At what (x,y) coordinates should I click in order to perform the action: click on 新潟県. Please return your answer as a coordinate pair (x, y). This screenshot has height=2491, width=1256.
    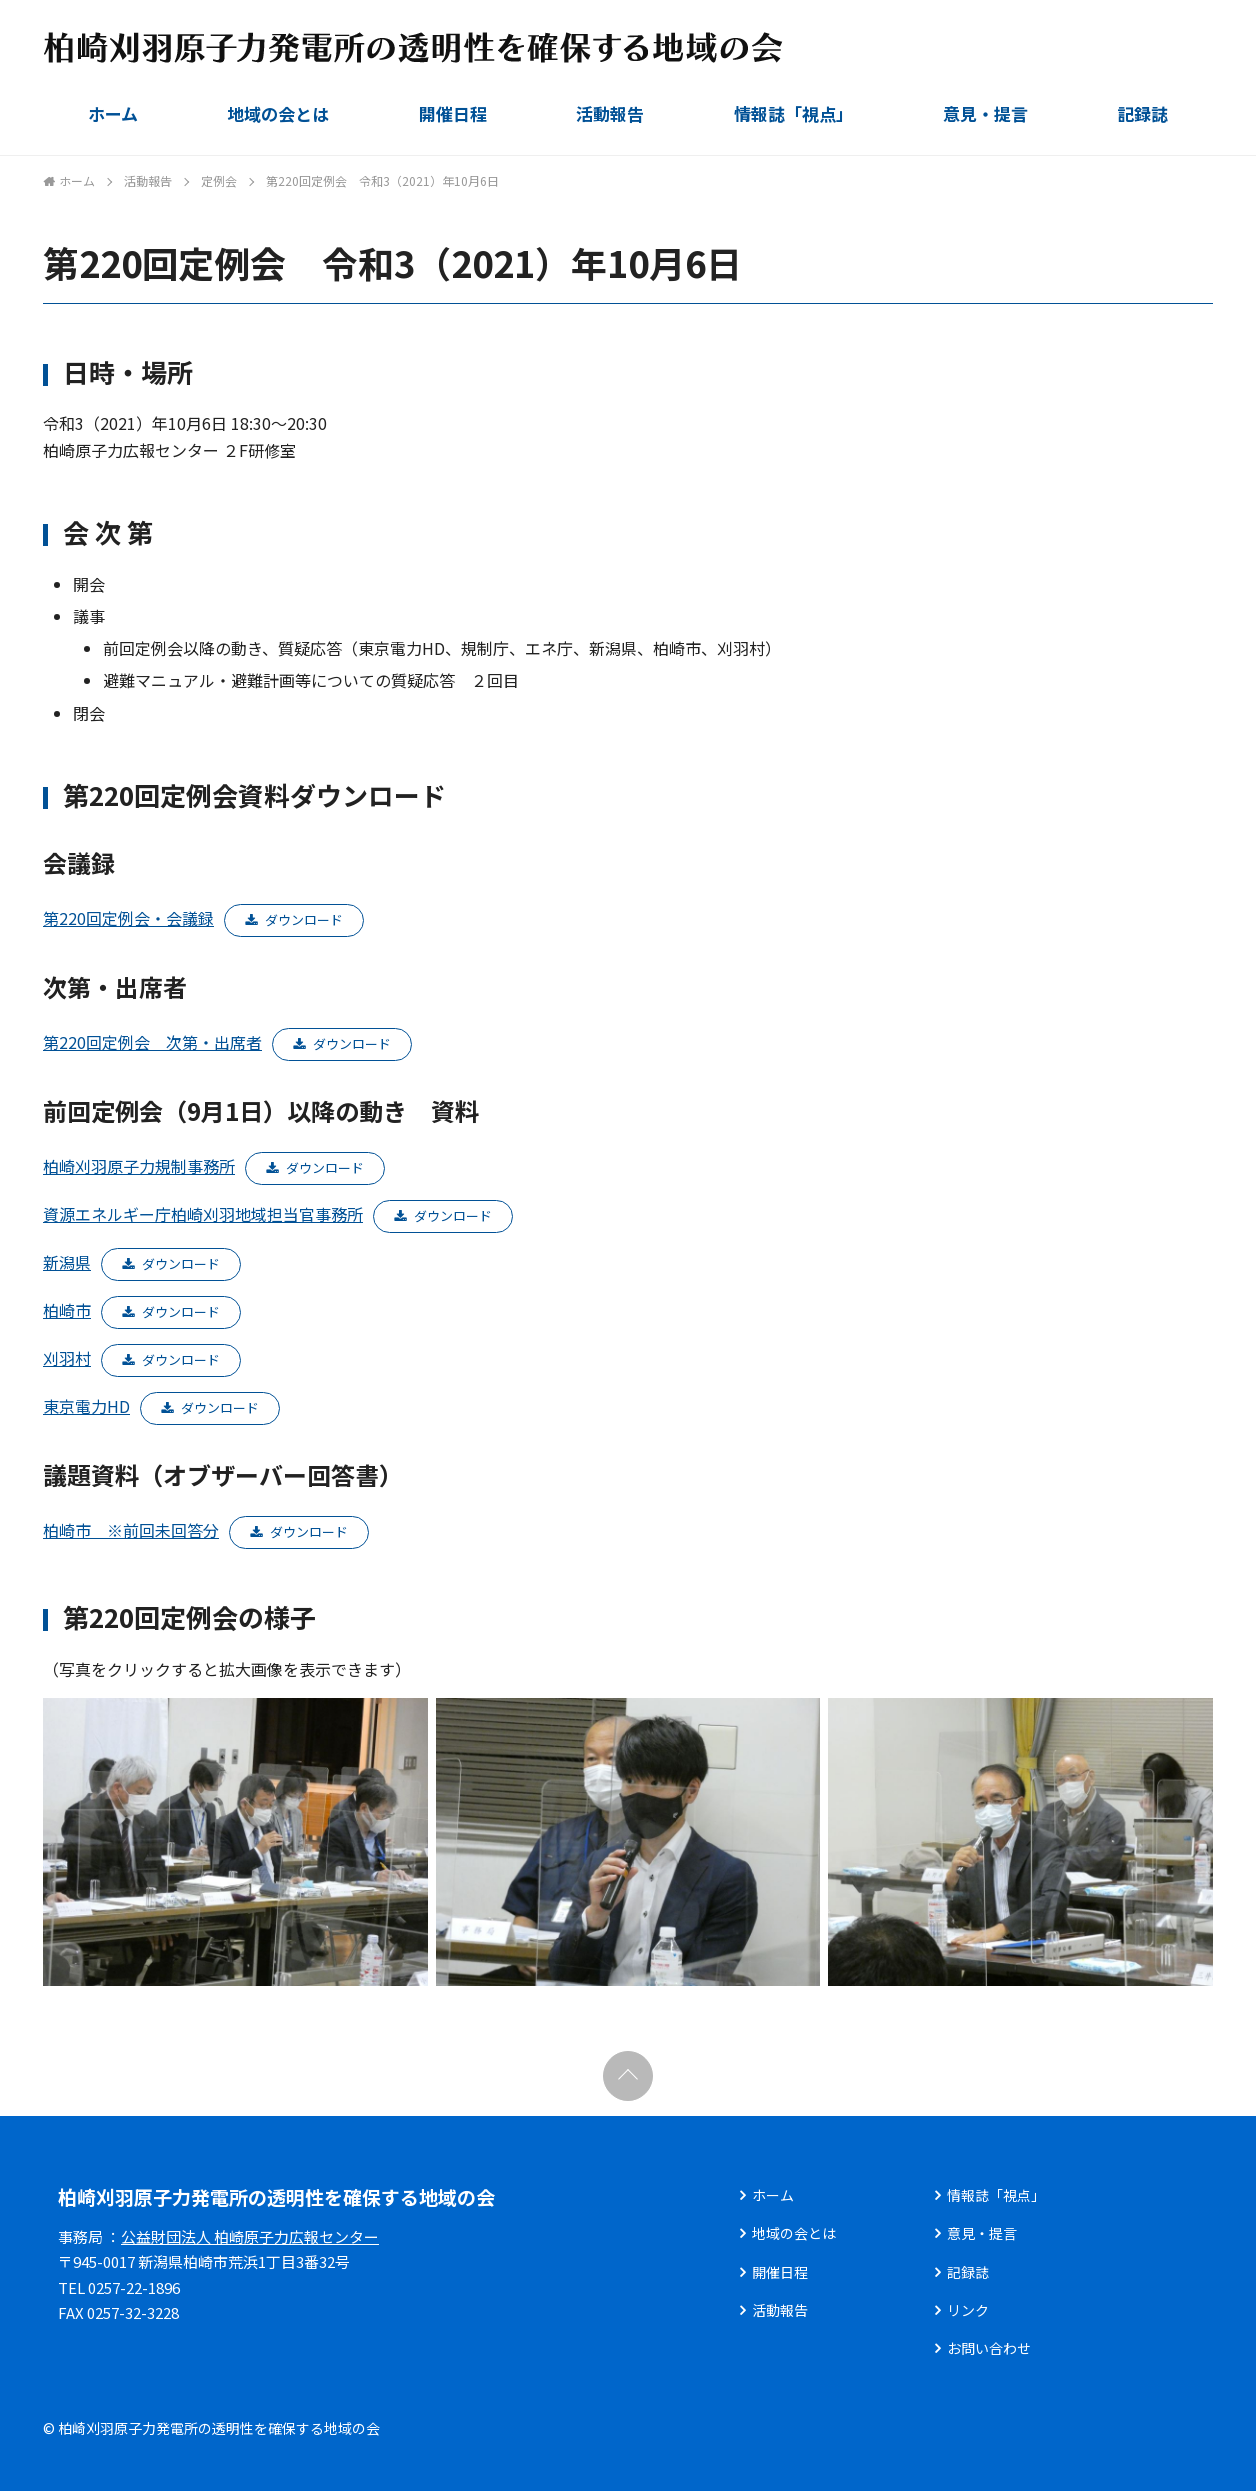
    Looking at the image, I should click on (67, 1262).